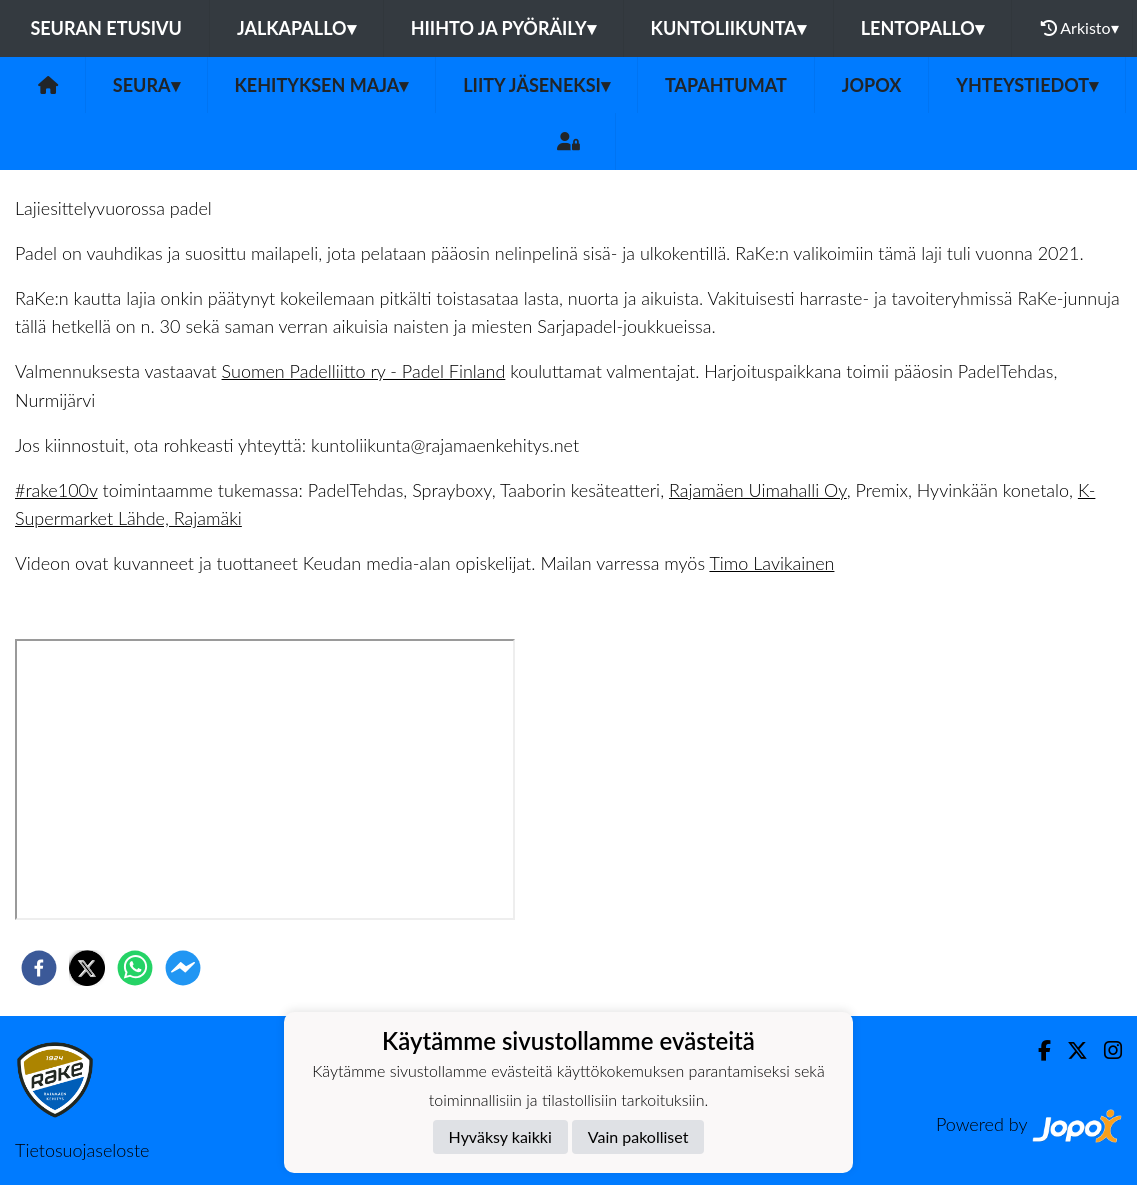  Describe the element at coordinates (1069, 1050) in the screenshot. I see `[Twitter]` at that location.